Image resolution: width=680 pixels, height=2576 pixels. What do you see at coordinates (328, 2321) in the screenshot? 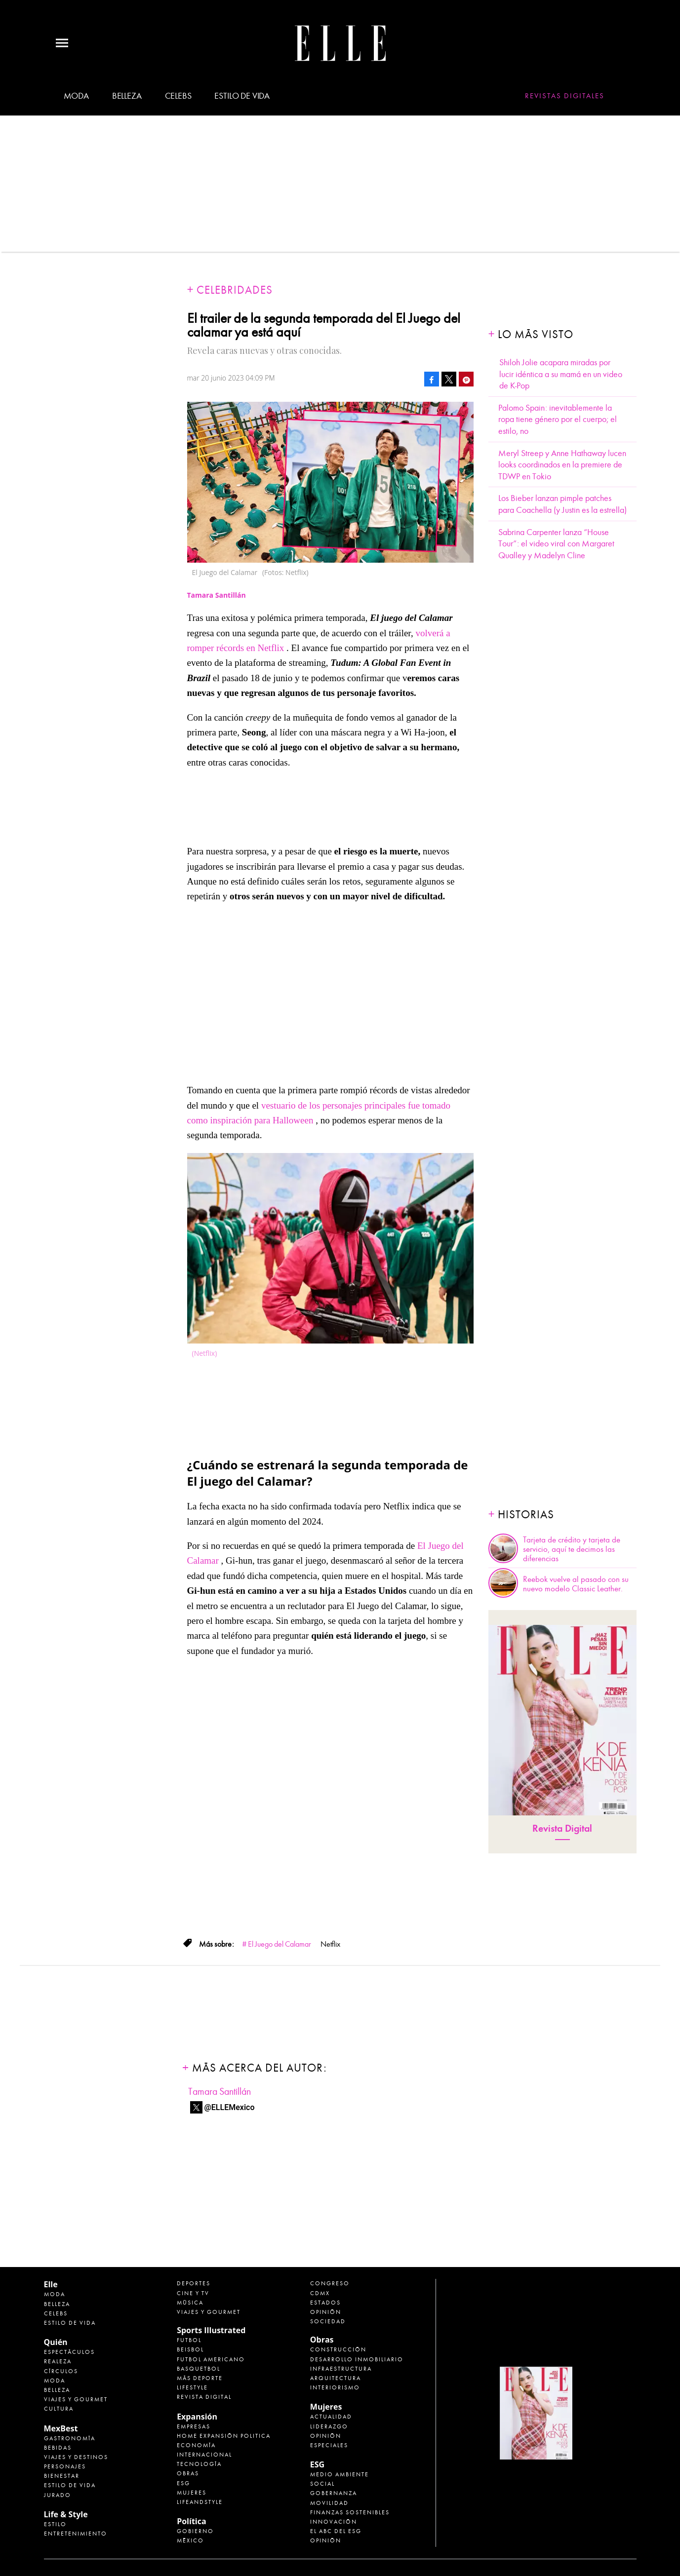
I see `Sociedad` at bounding box center [328, 2321].